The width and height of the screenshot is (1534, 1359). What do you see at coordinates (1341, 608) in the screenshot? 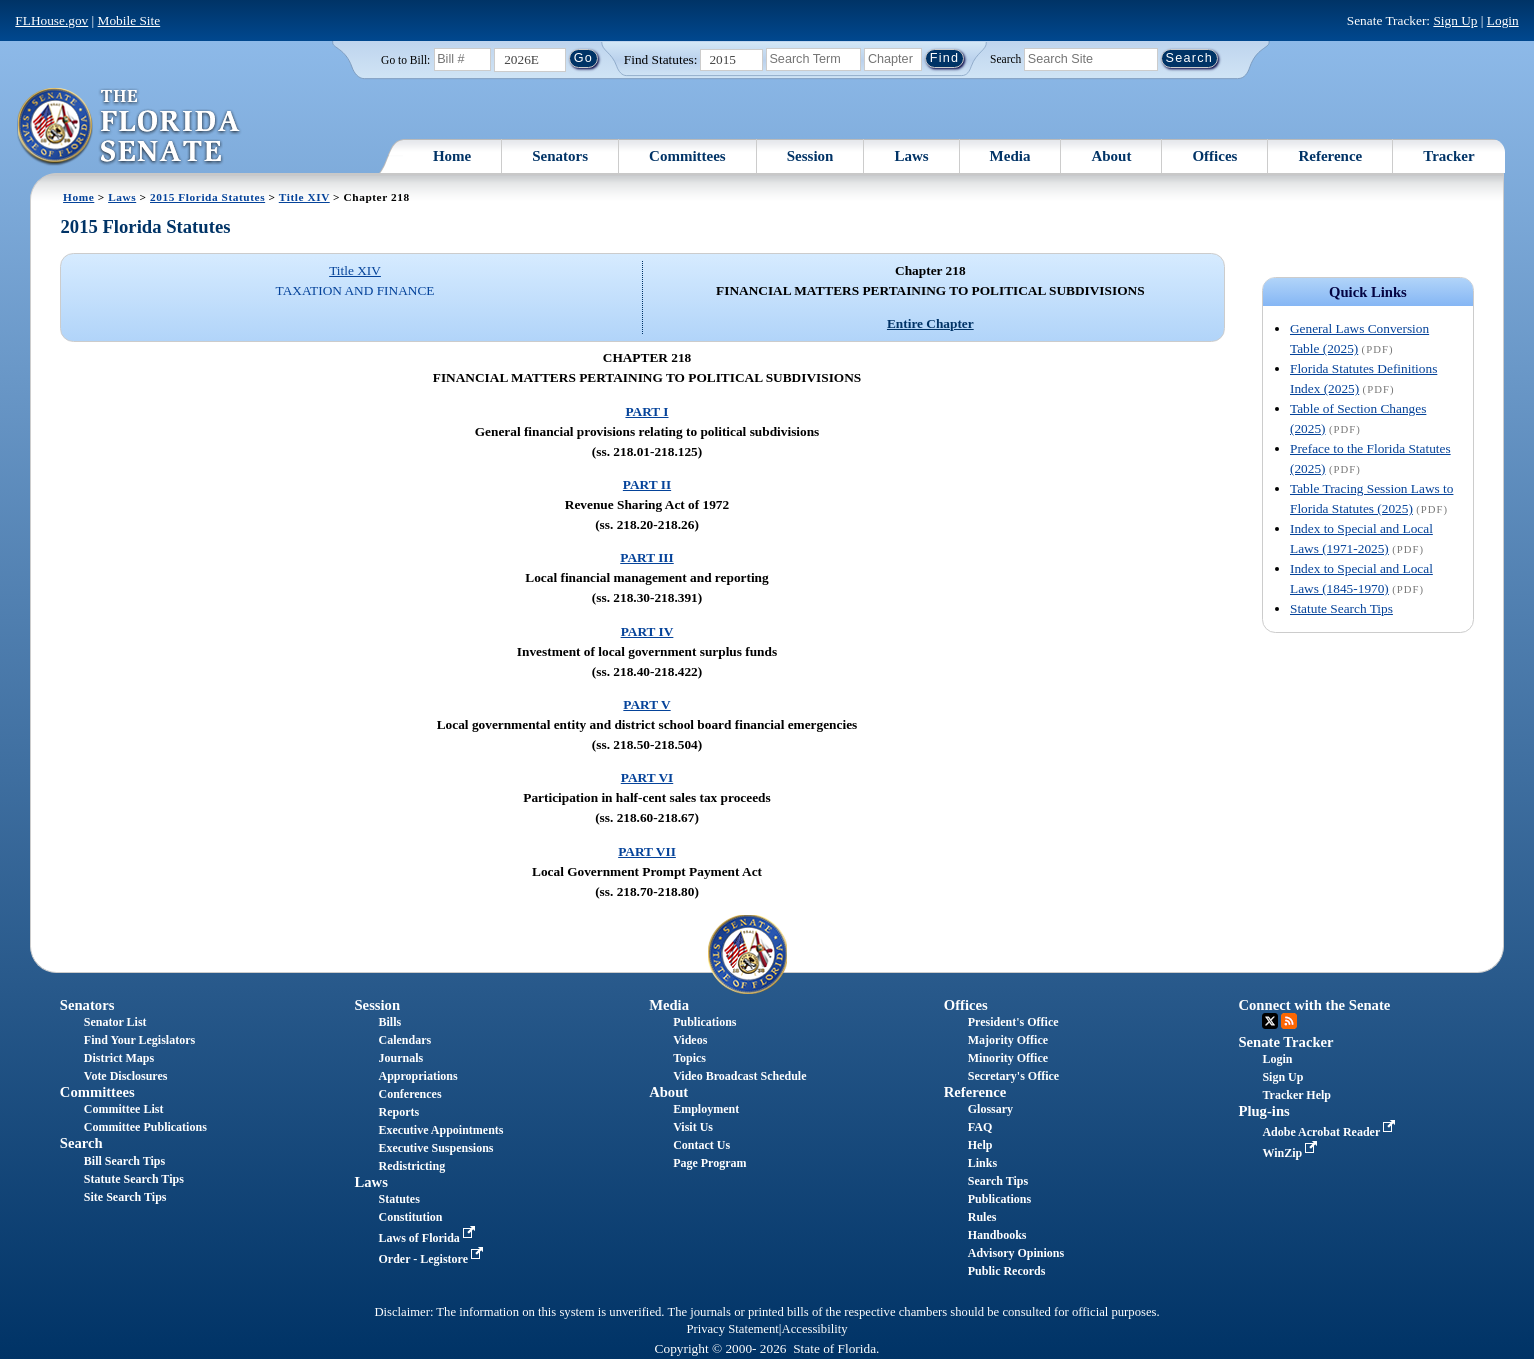
I see `Statute Search Tips` at bounding box center [1341, 608].